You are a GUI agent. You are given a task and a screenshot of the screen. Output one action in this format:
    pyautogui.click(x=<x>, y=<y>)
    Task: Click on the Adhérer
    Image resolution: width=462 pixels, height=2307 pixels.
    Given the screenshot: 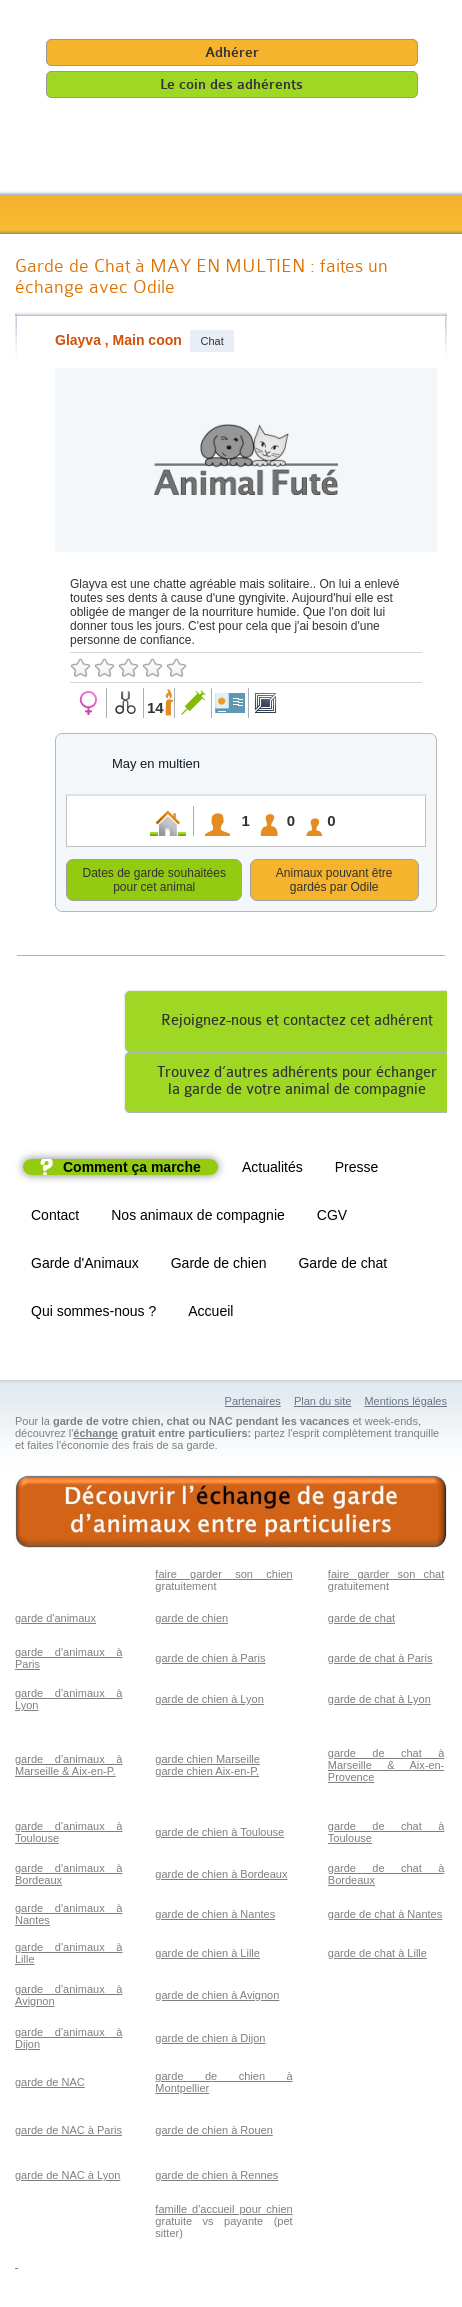 What is the action you would take?
    pyautogui.click(x=232, y=52)
    